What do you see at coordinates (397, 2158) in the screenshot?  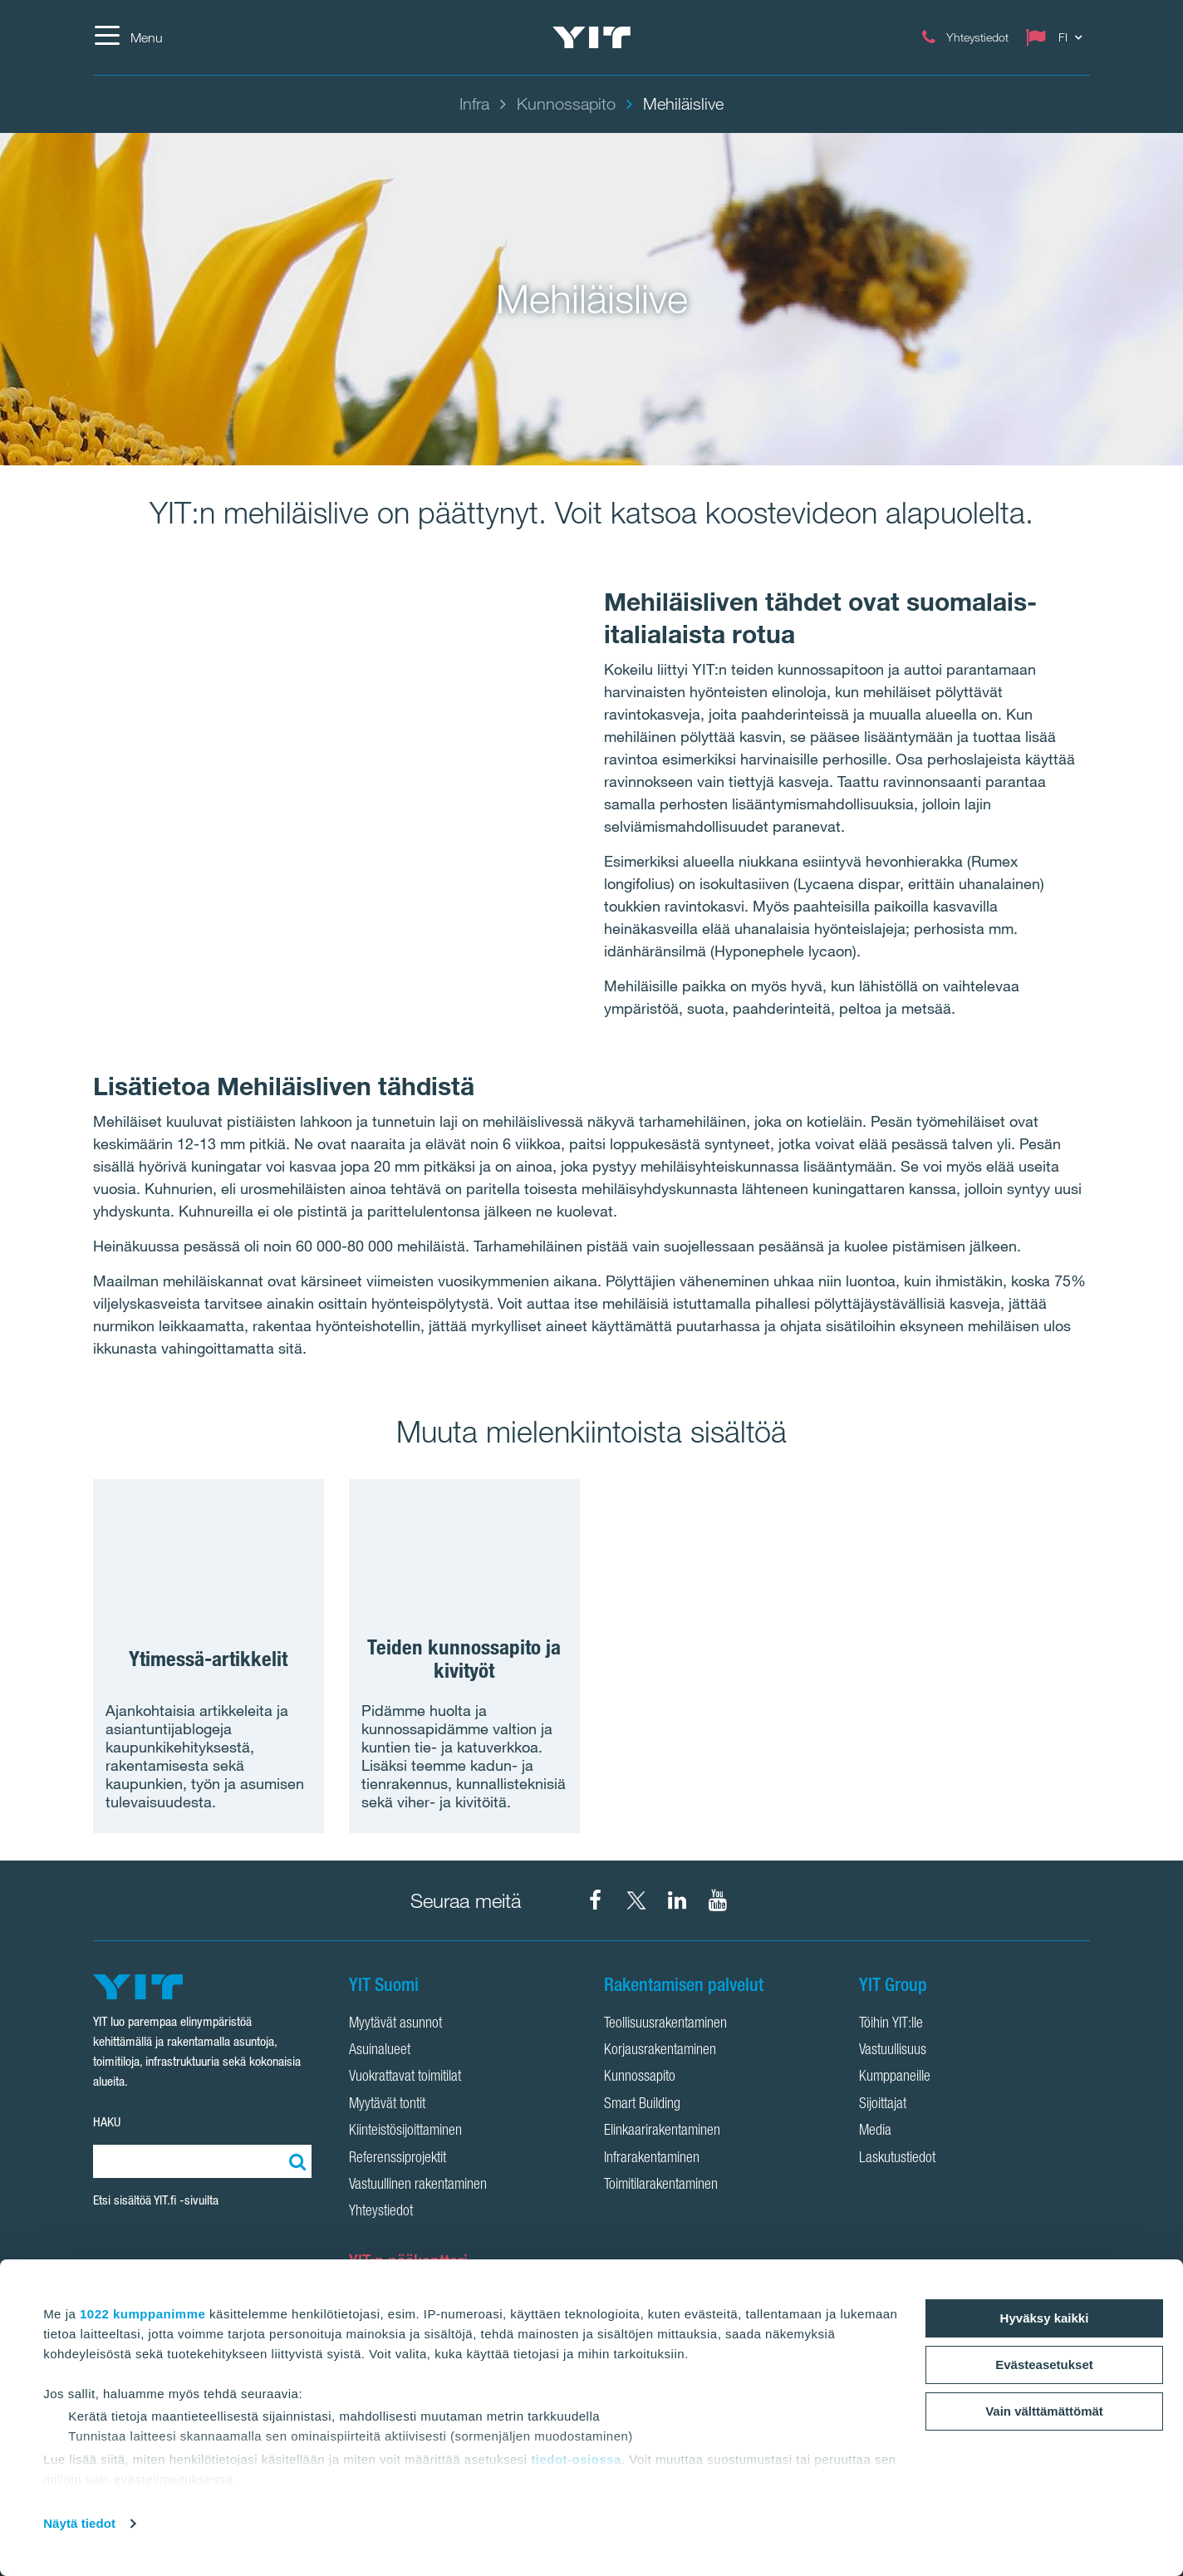 I see `Referenssiprojektit` at bounding box center [397, 2158].